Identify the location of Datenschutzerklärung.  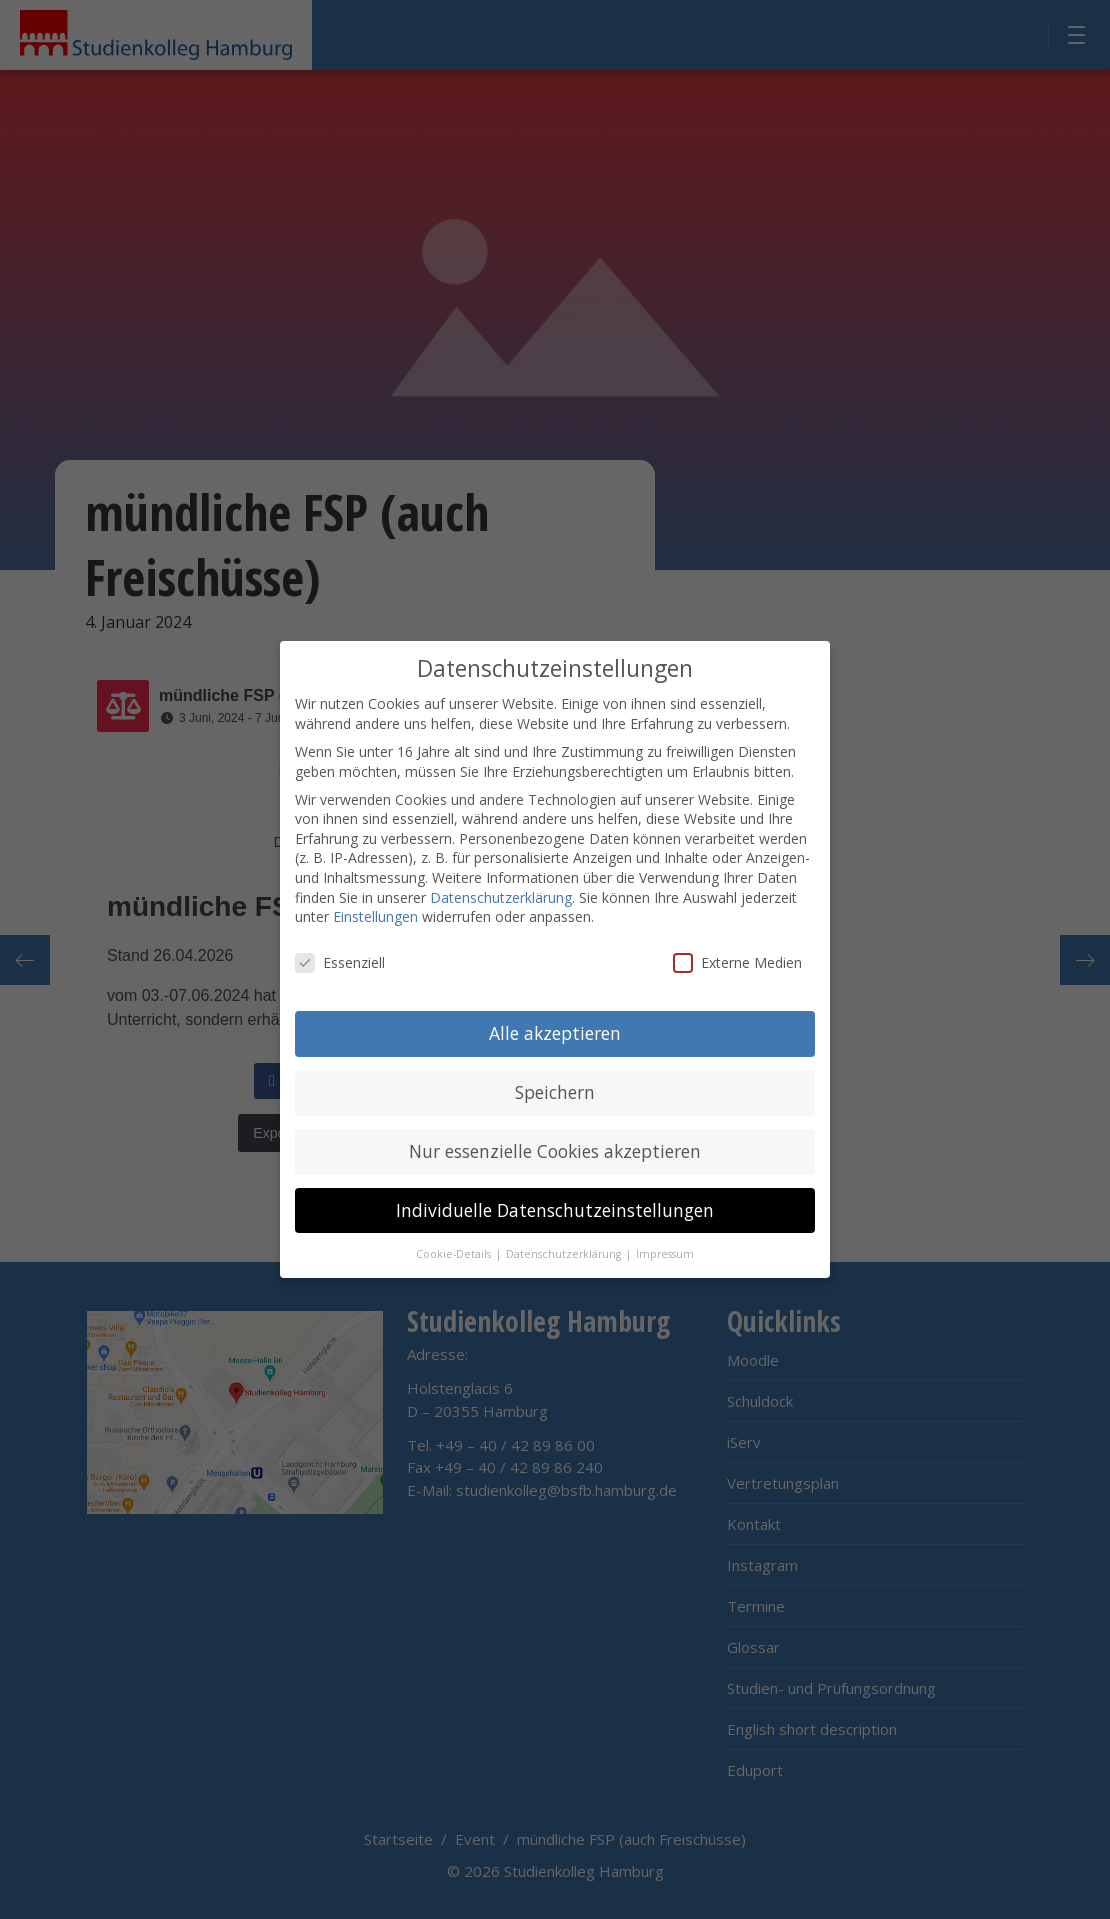
(501, 893).